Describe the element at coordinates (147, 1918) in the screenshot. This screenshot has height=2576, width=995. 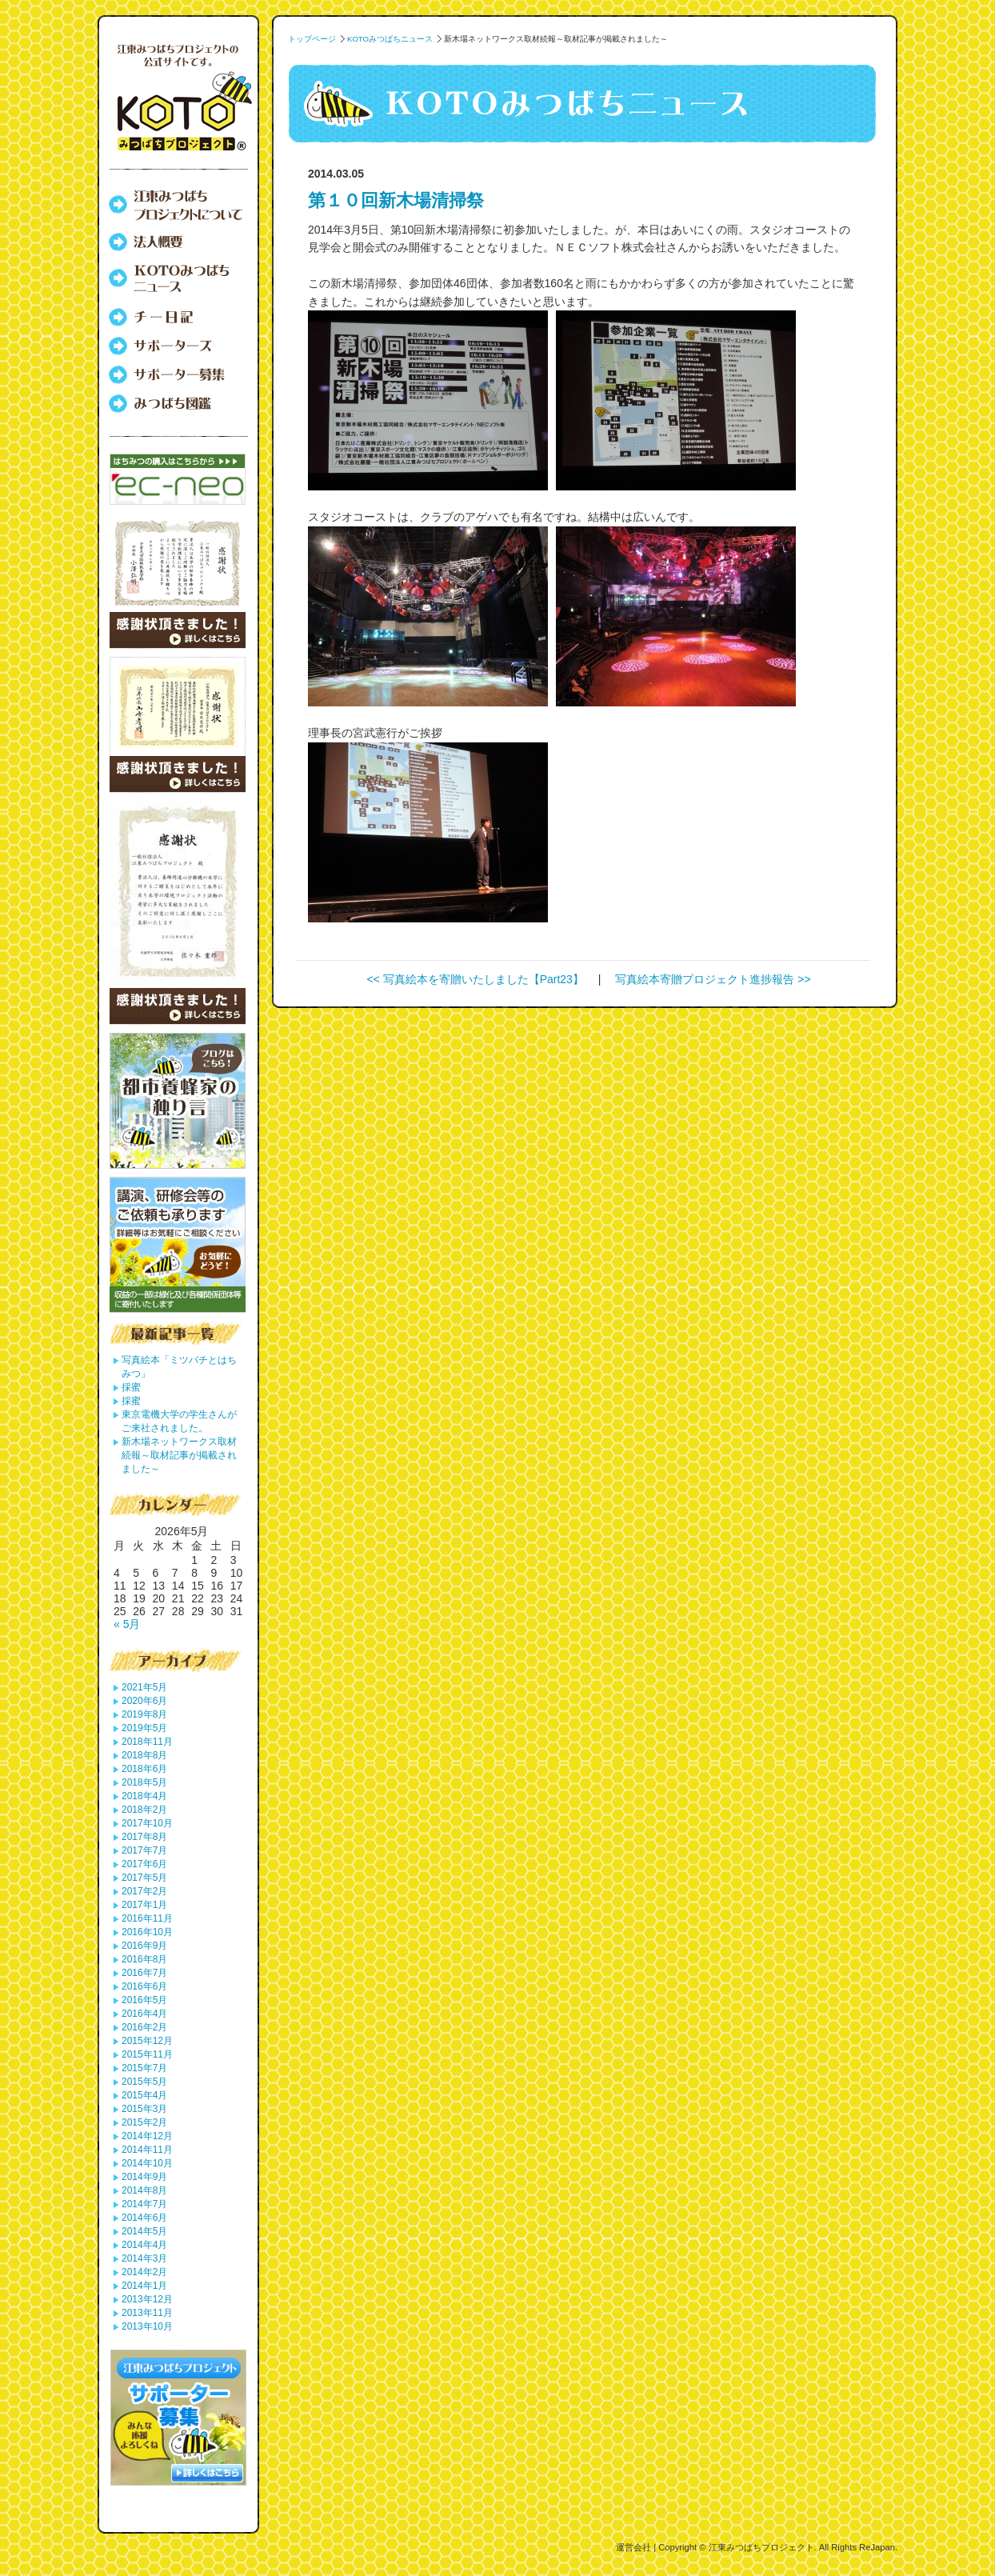
I see `2016年11月` at that location.